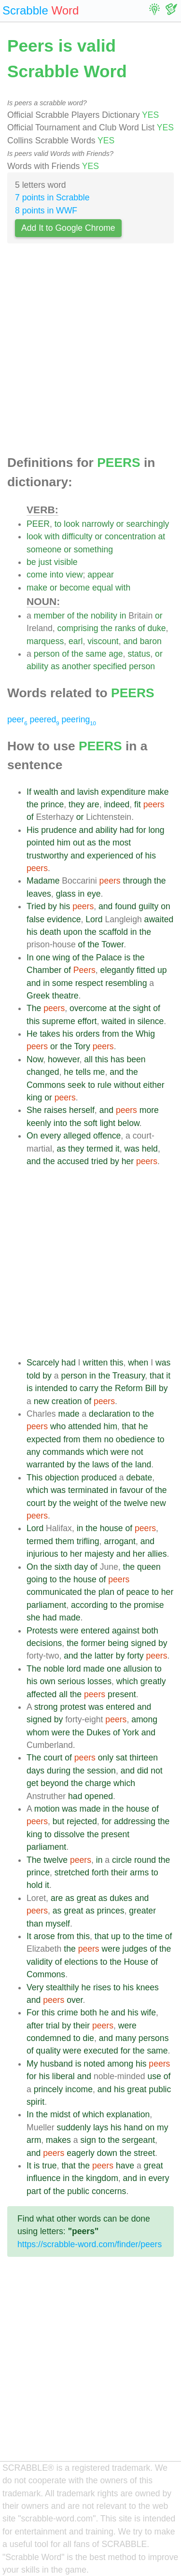 The width and height of the screenshot is (181, 2576). Describe the element at coordinates (104, 615) in the screenshot. I see `nobility` at that location.